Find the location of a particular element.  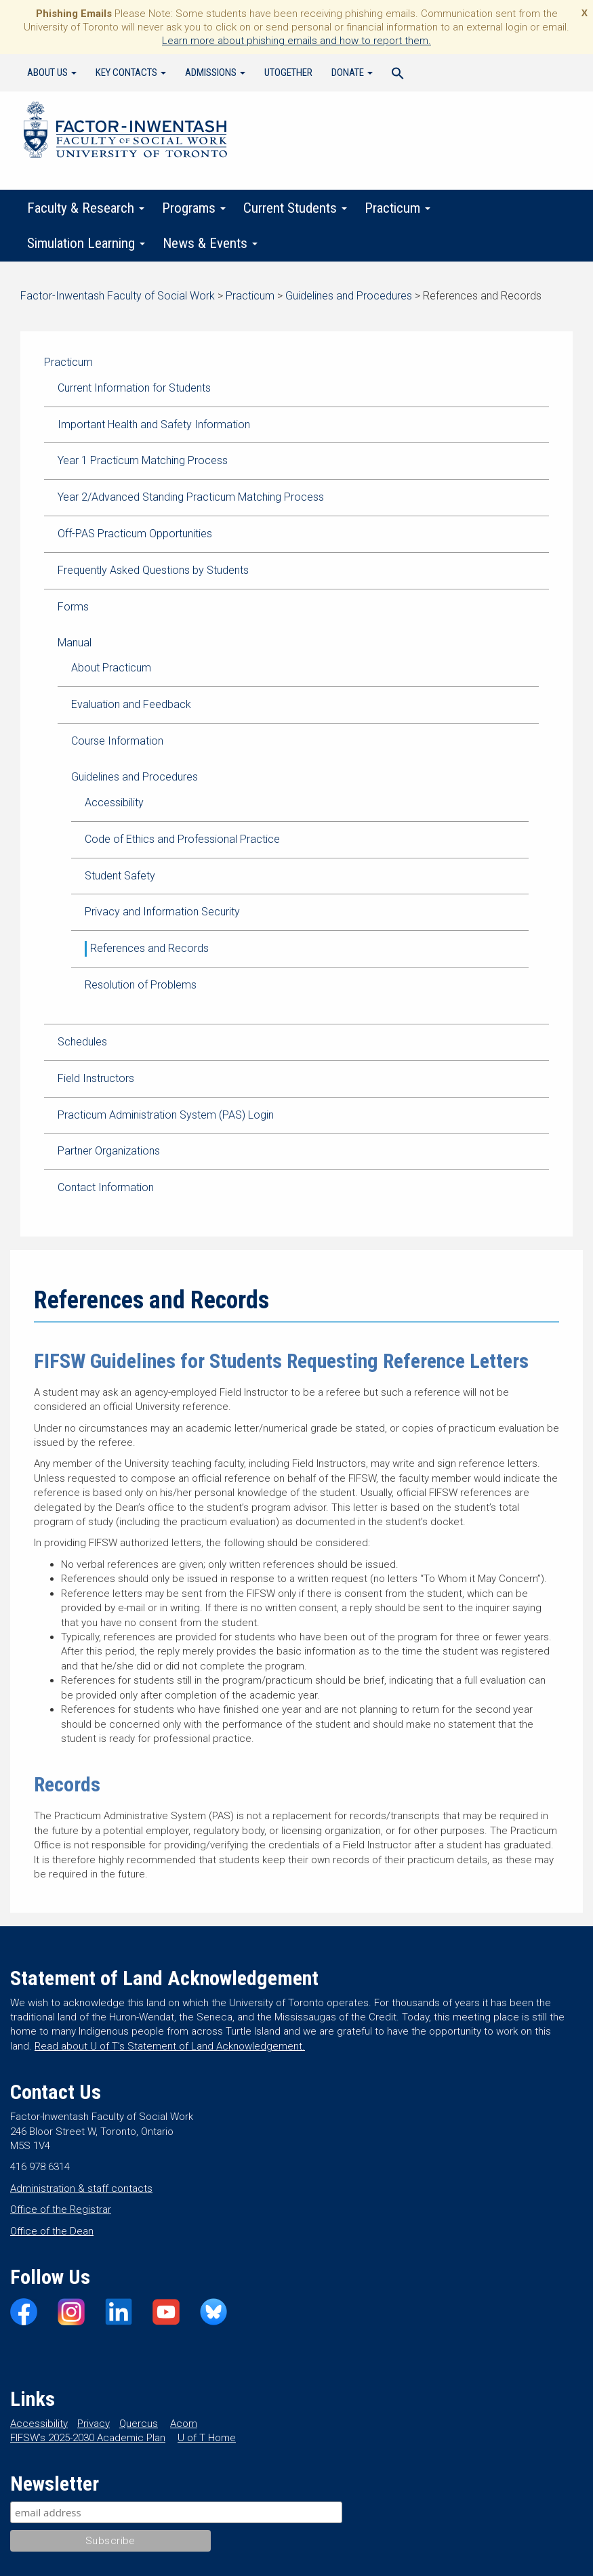

Year 1 Practicum Matching Process is located at coordinates (143, 460).